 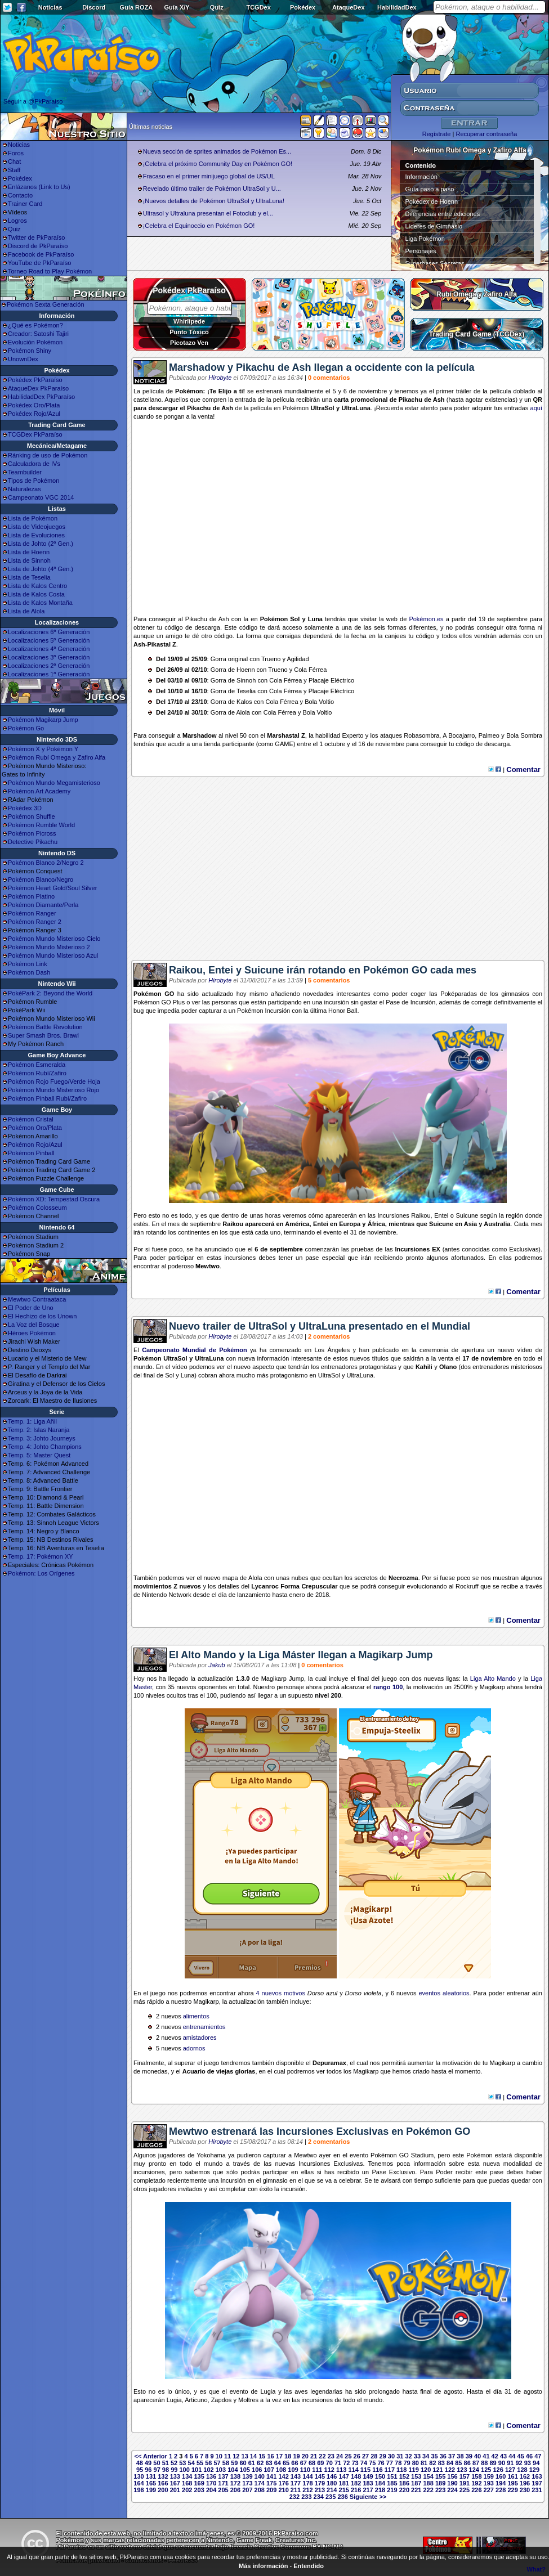 I want to click on Cola Férrea, so click(x=310, y=669).